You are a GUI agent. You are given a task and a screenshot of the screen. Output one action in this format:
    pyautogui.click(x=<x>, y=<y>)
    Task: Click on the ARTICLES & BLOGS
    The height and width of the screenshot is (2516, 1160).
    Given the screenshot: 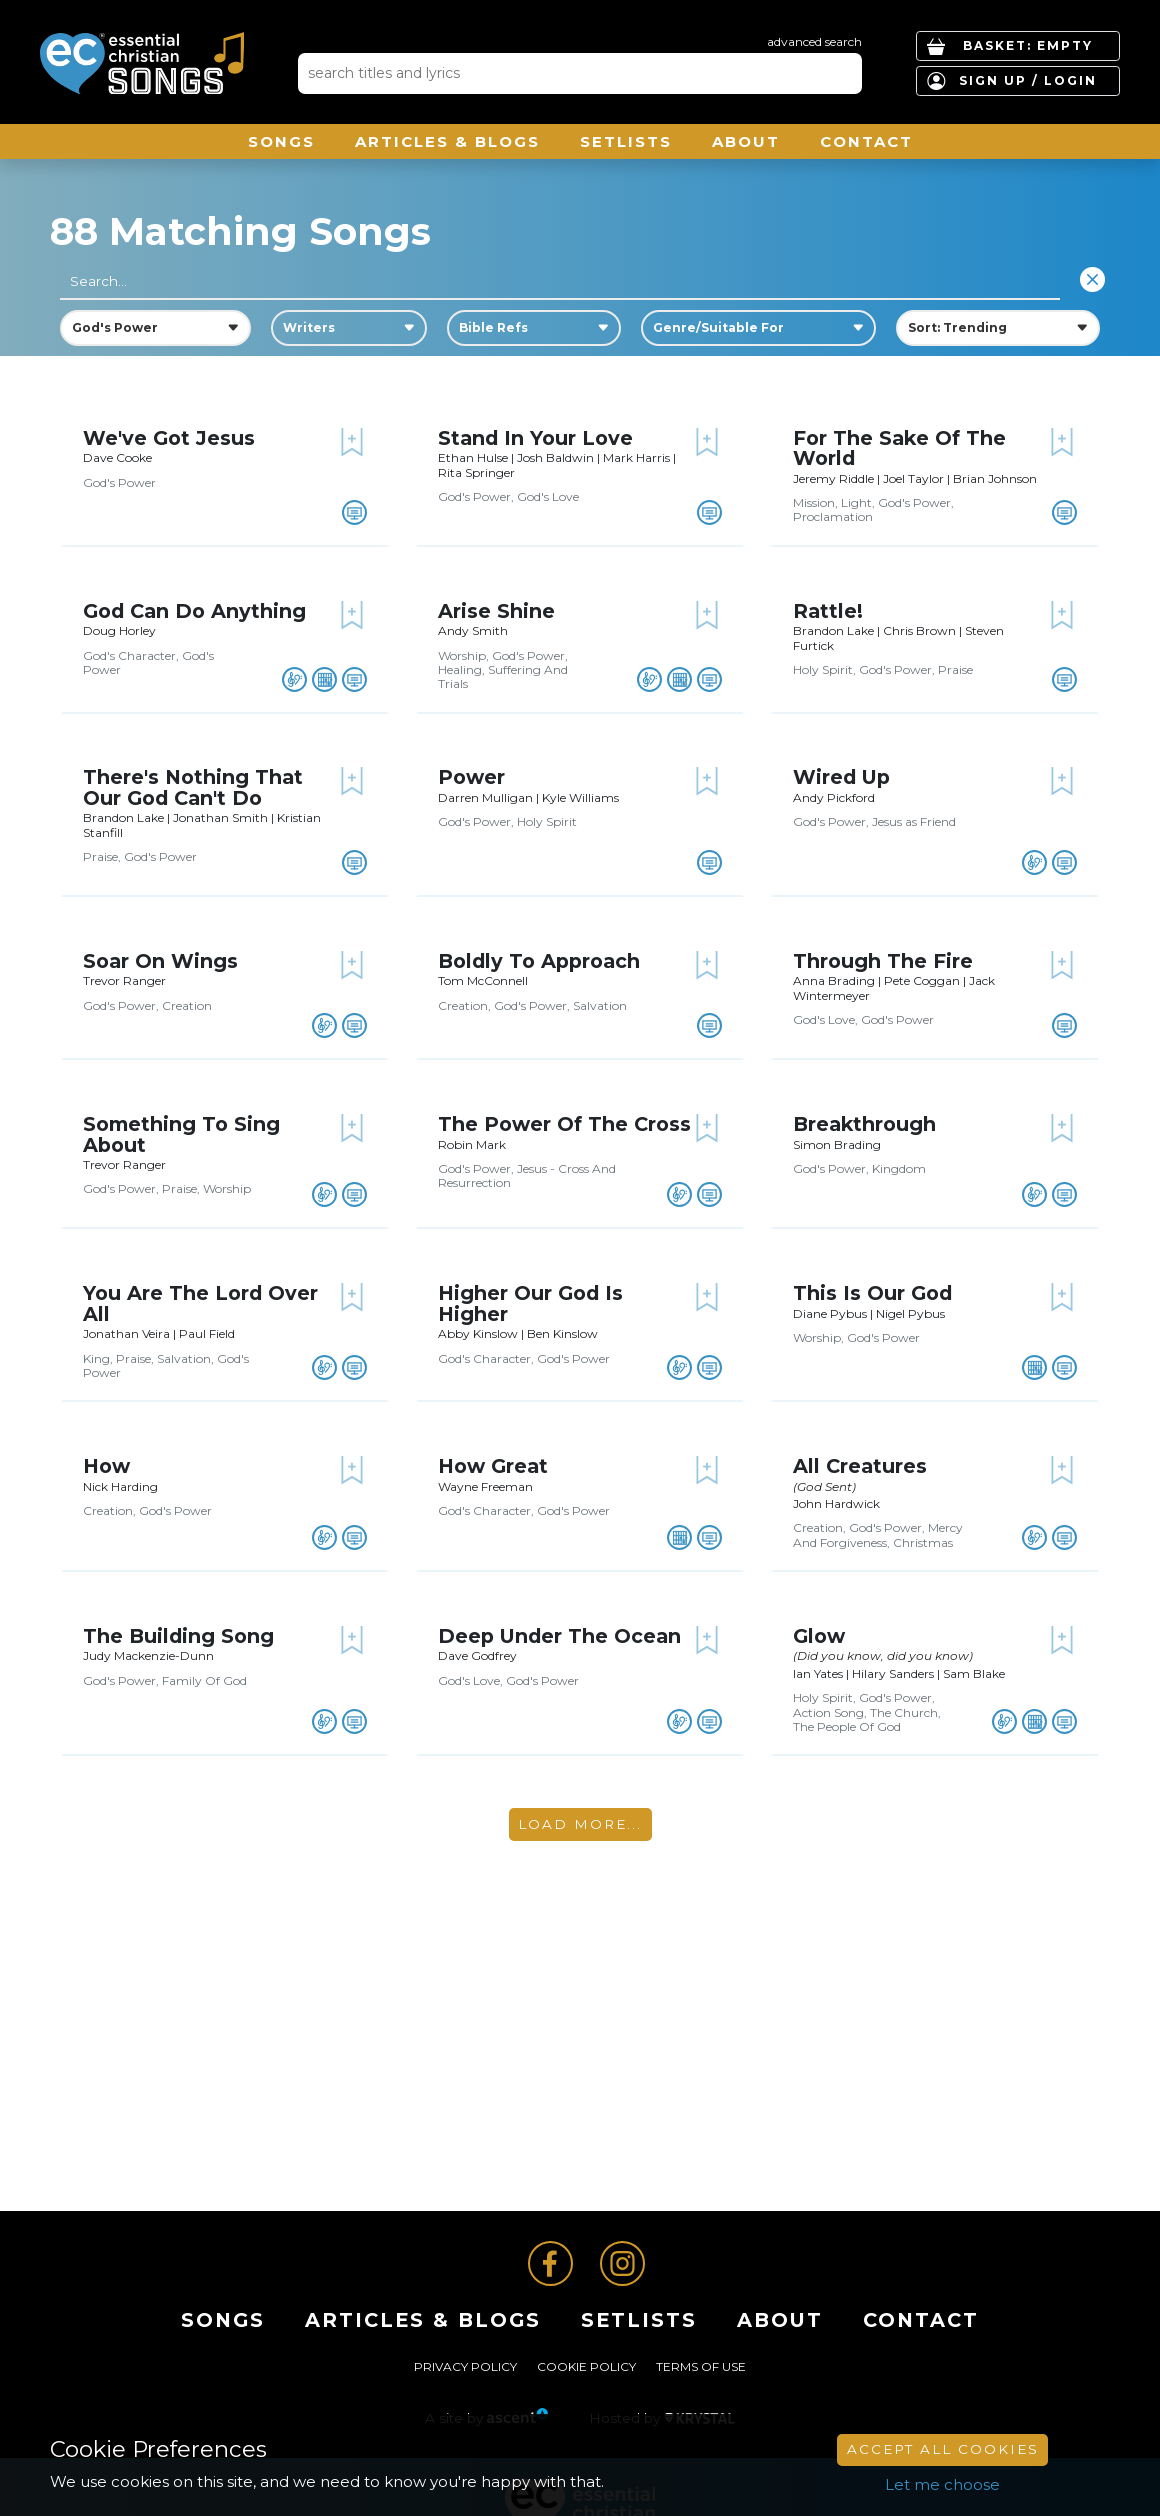 What is the action you would take?
    pyautogui.click(x=447, y=141)
    